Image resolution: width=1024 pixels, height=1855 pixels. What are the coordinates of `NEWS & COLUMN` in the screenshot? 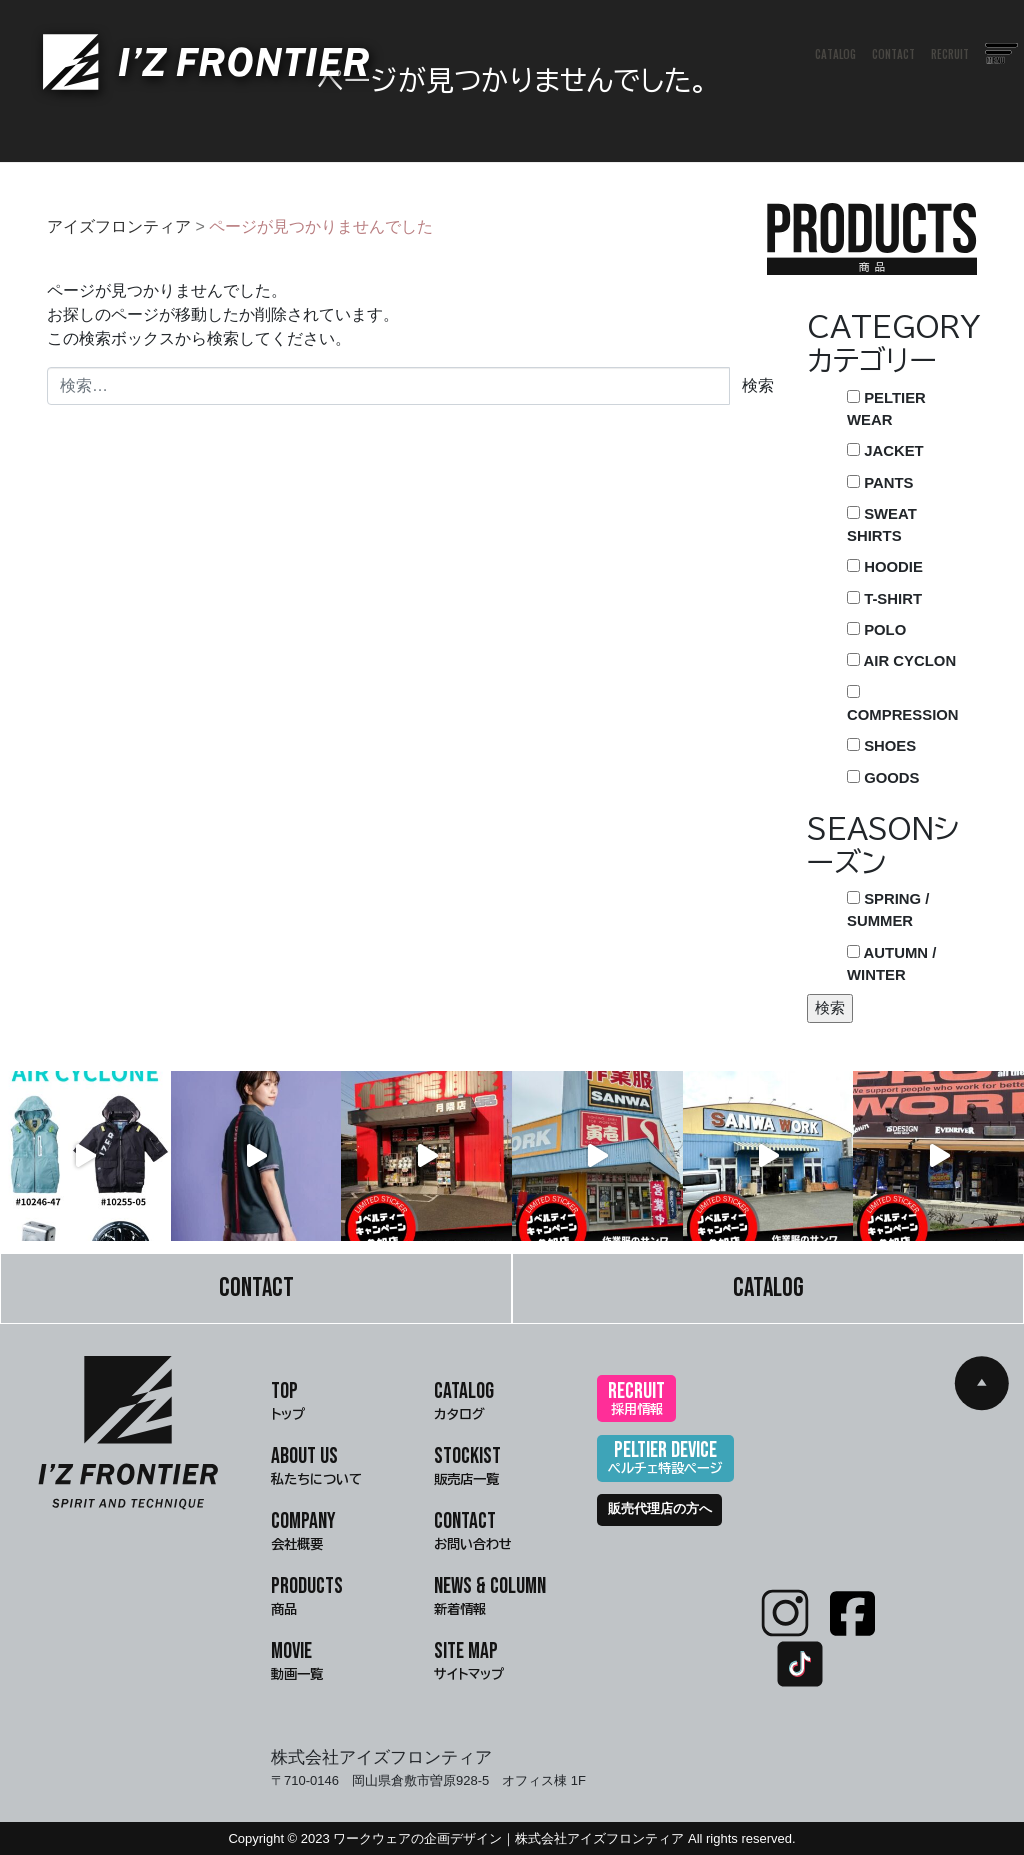 It's located at (490, 1598).